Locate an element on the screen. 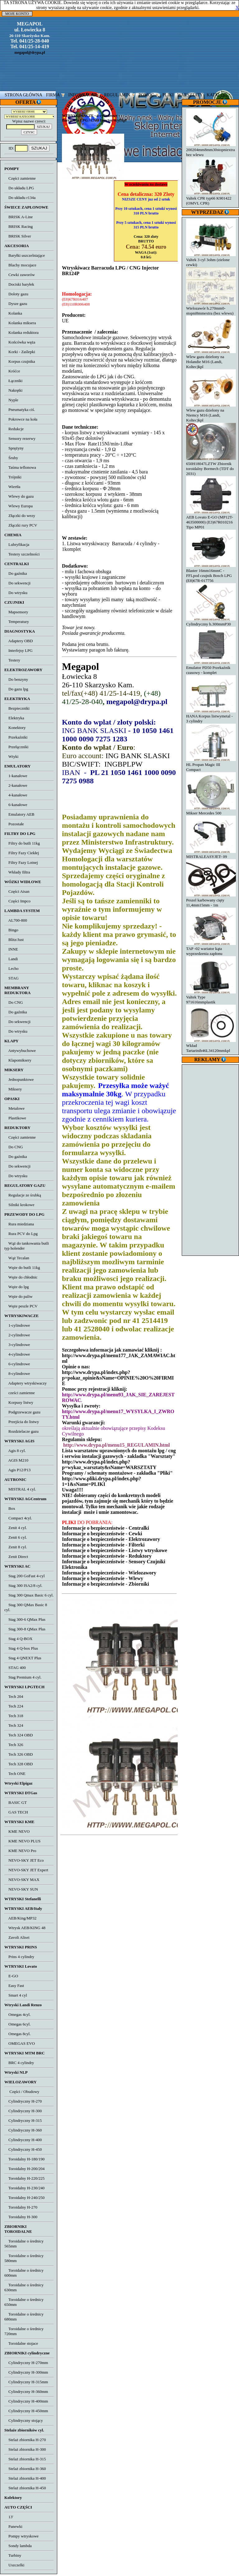  Łączniki is located at coordinates (13, 380).